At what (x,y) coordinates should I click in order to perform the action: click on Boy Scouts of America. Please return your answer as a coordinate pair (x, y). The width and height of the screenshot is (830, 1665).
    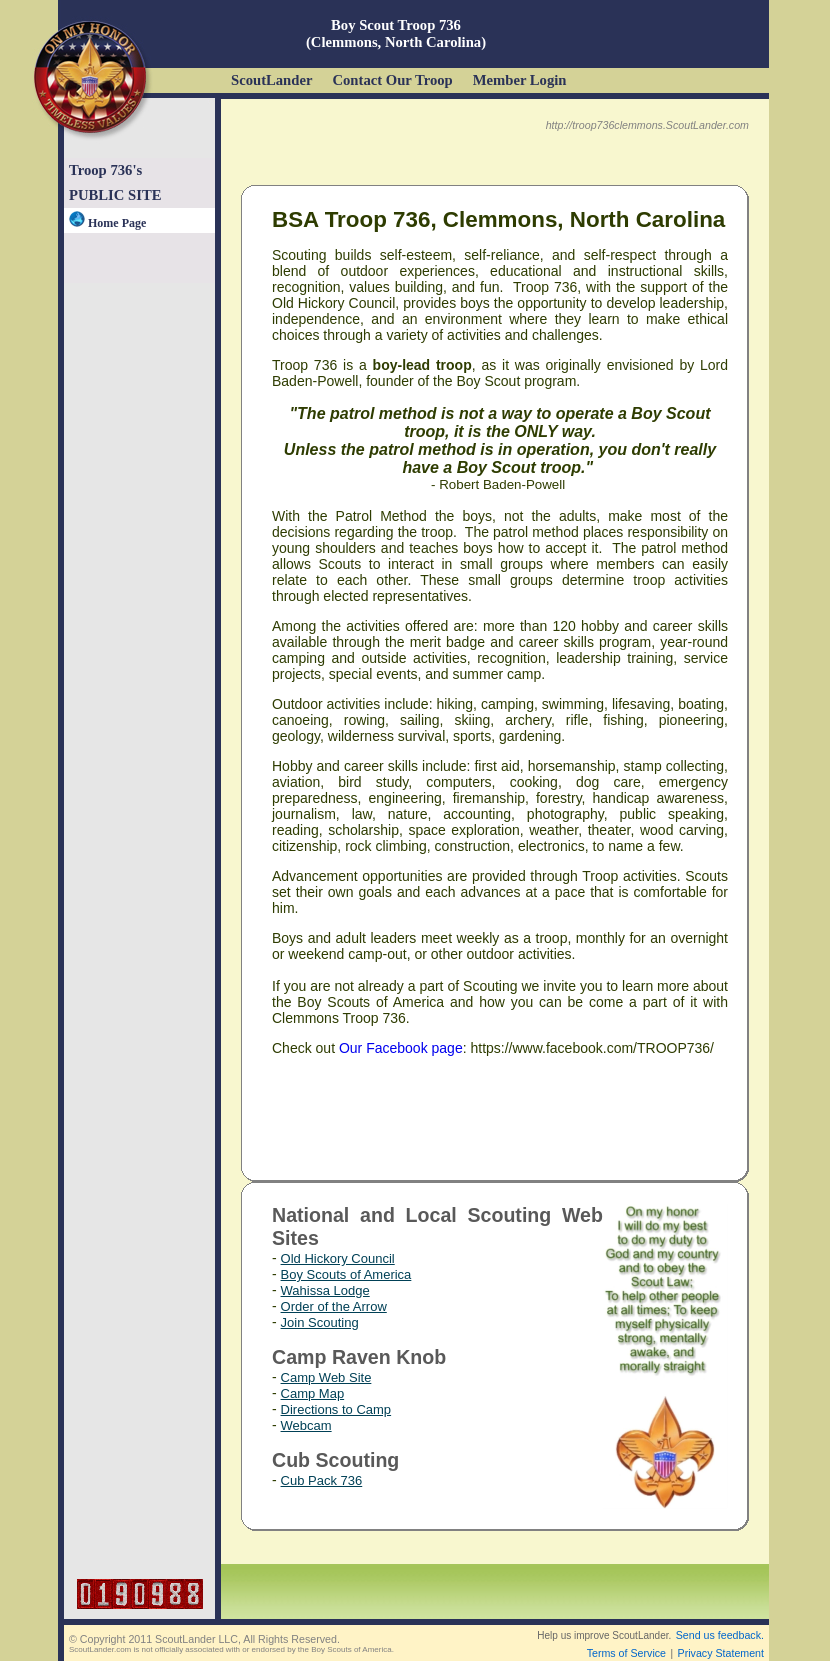
    Looking at the image, I should click on (346, 1274).